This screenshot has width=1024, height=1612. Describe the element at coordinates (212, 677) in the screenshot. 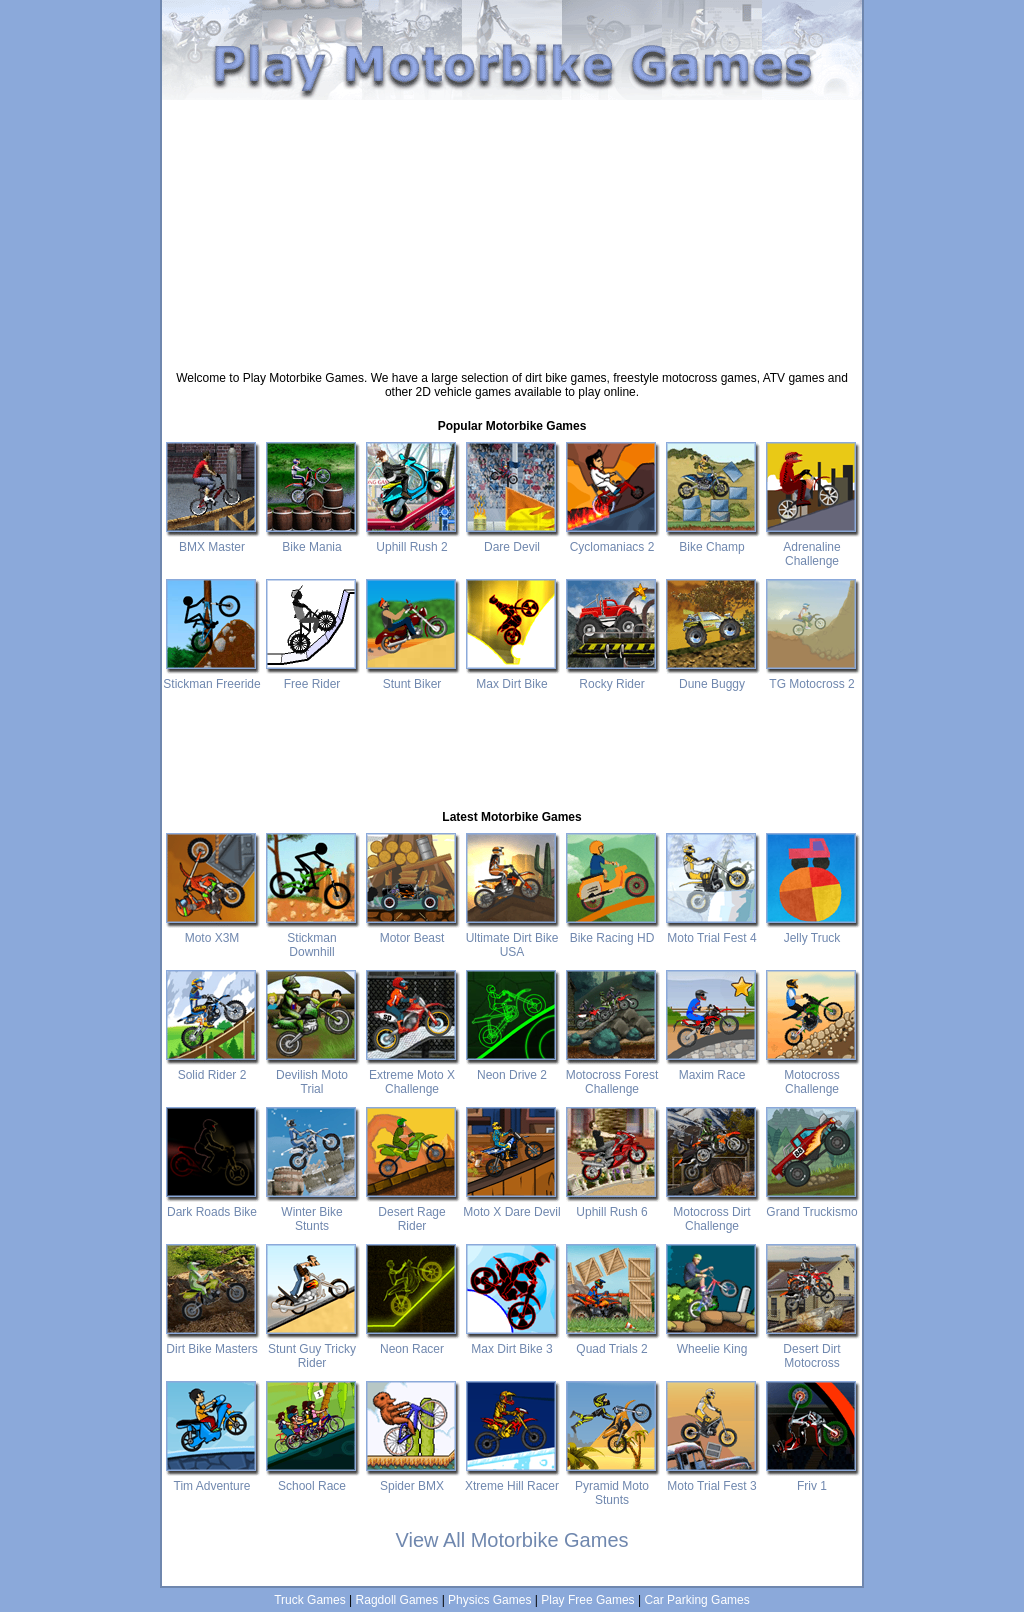

I see `Stickman Freeride` at that location.